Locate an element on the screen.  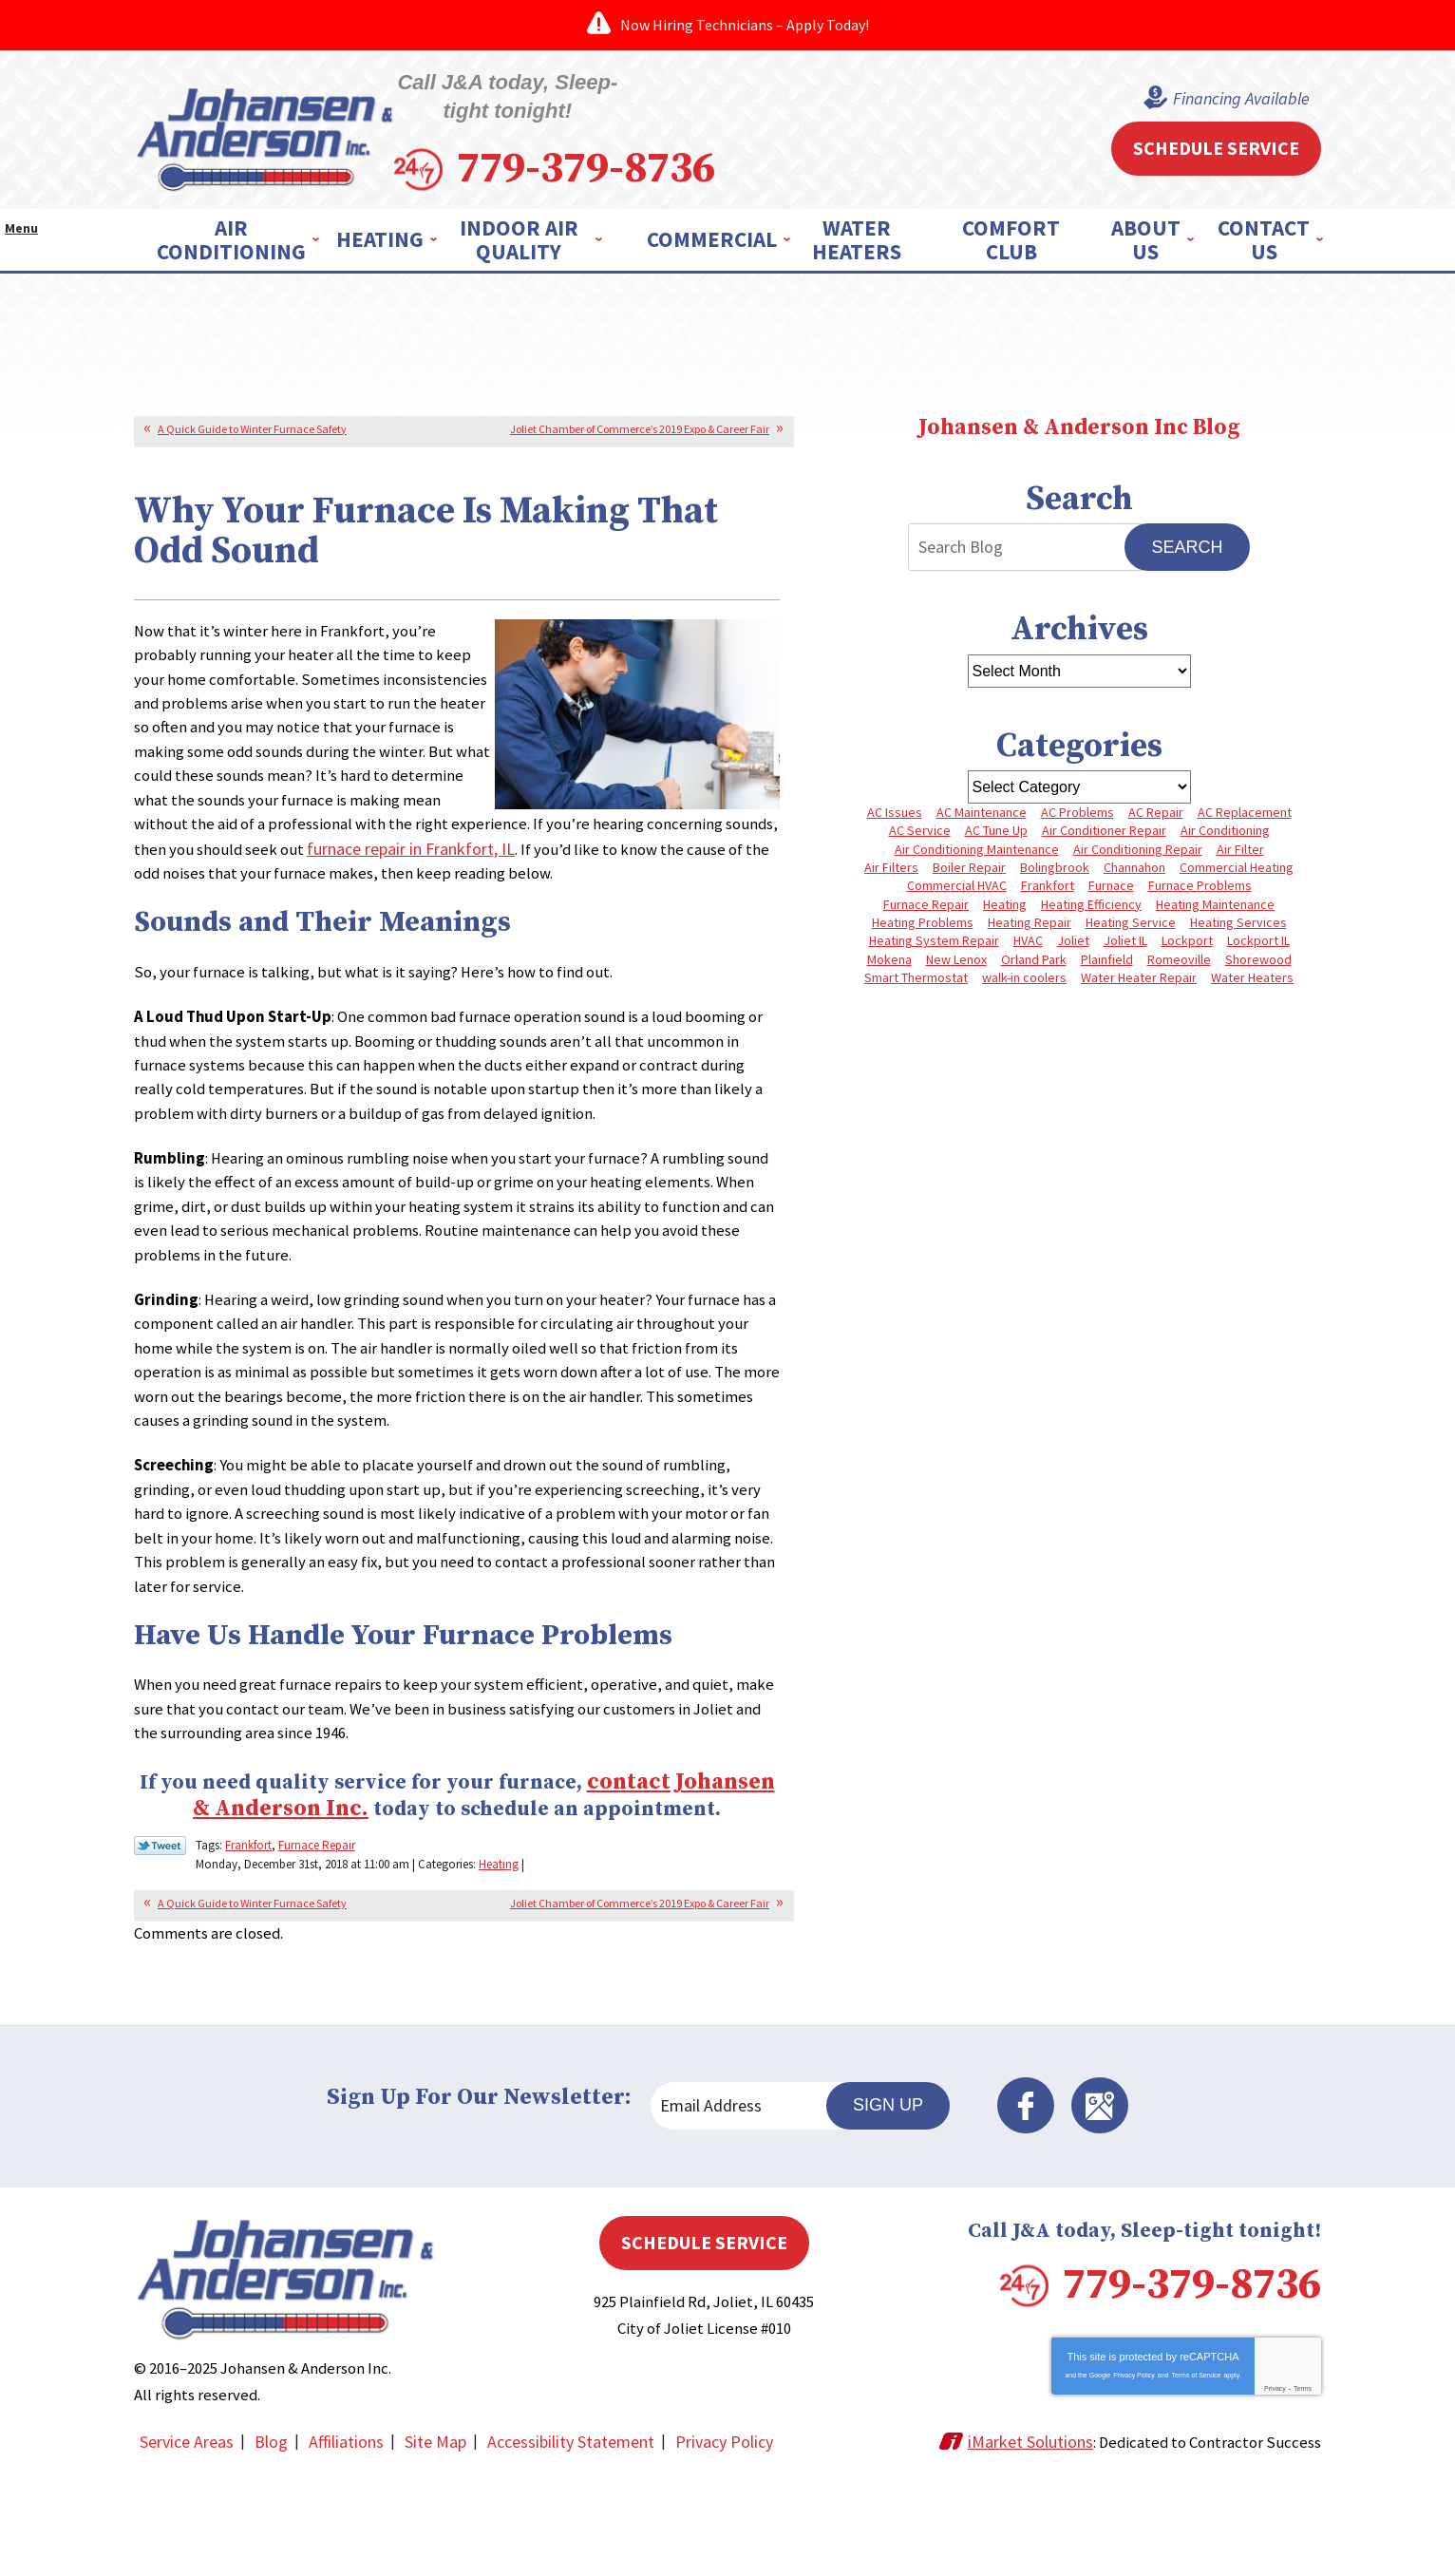
Air Filter [Air Filter (4 items)] is located at coordinates (1241, 843).